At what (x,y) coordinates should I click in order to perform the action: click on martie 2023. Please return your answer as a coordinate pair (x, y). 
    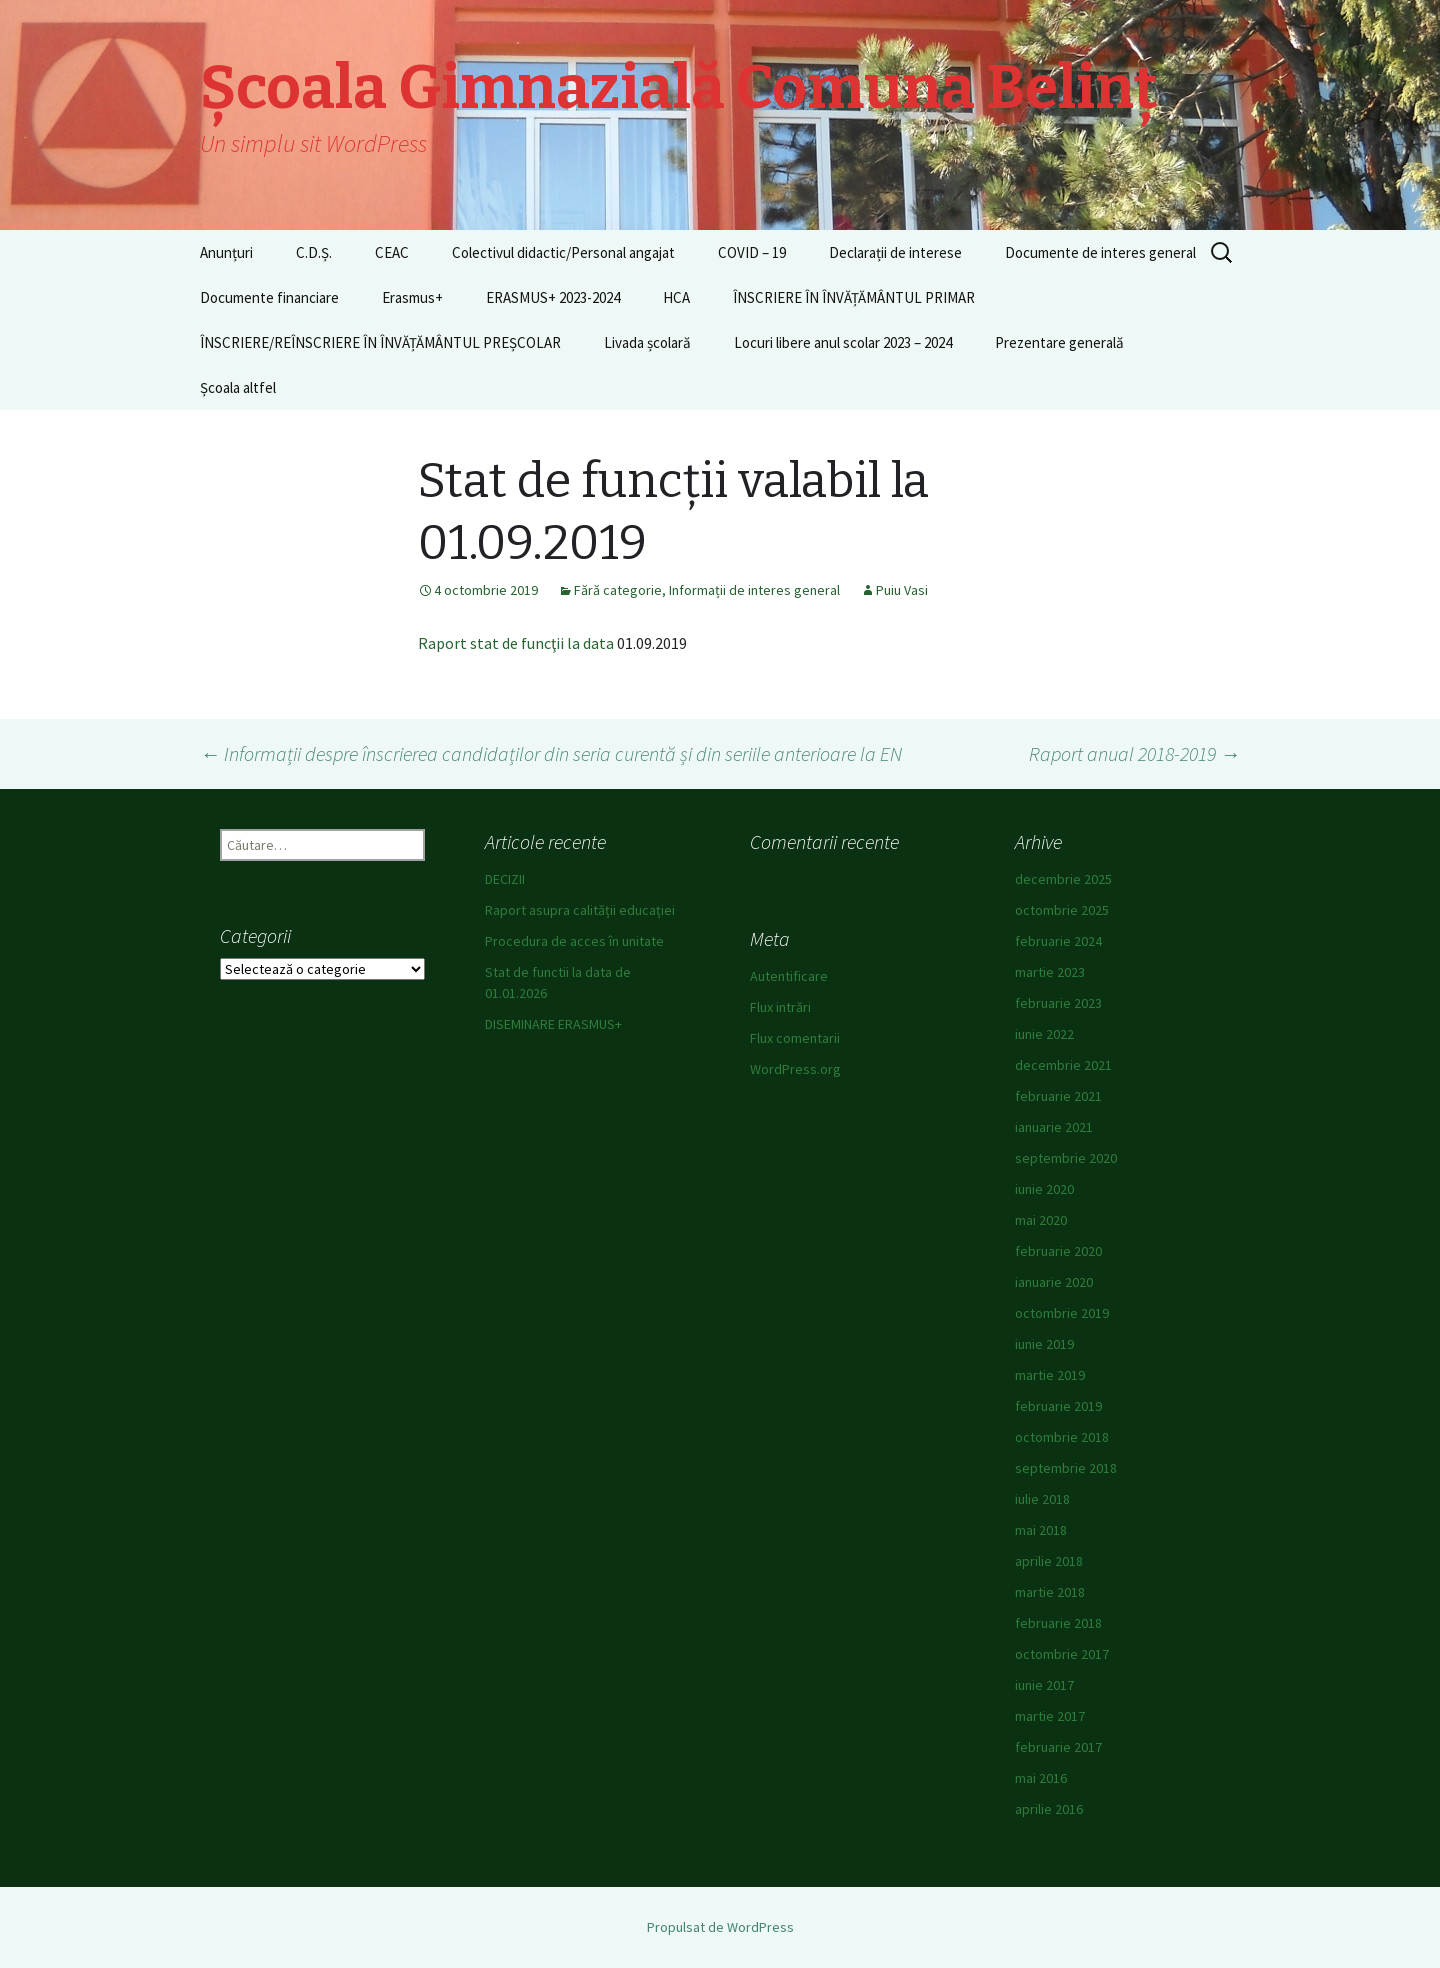
    Looking at the image, I should click on (1050, 972).